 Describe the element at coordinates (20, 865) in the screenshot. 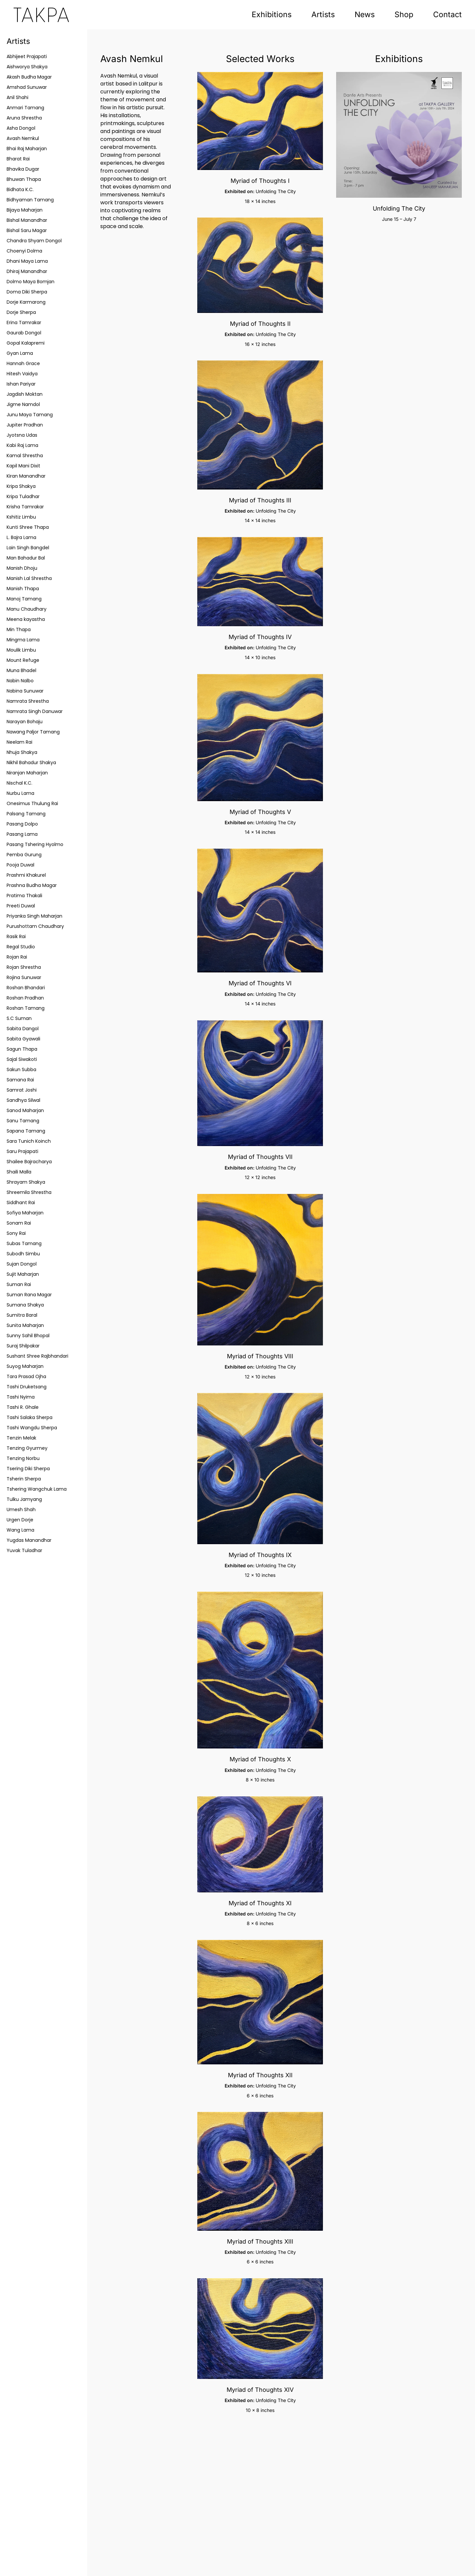

I see `Pooja Duwal` at that location.